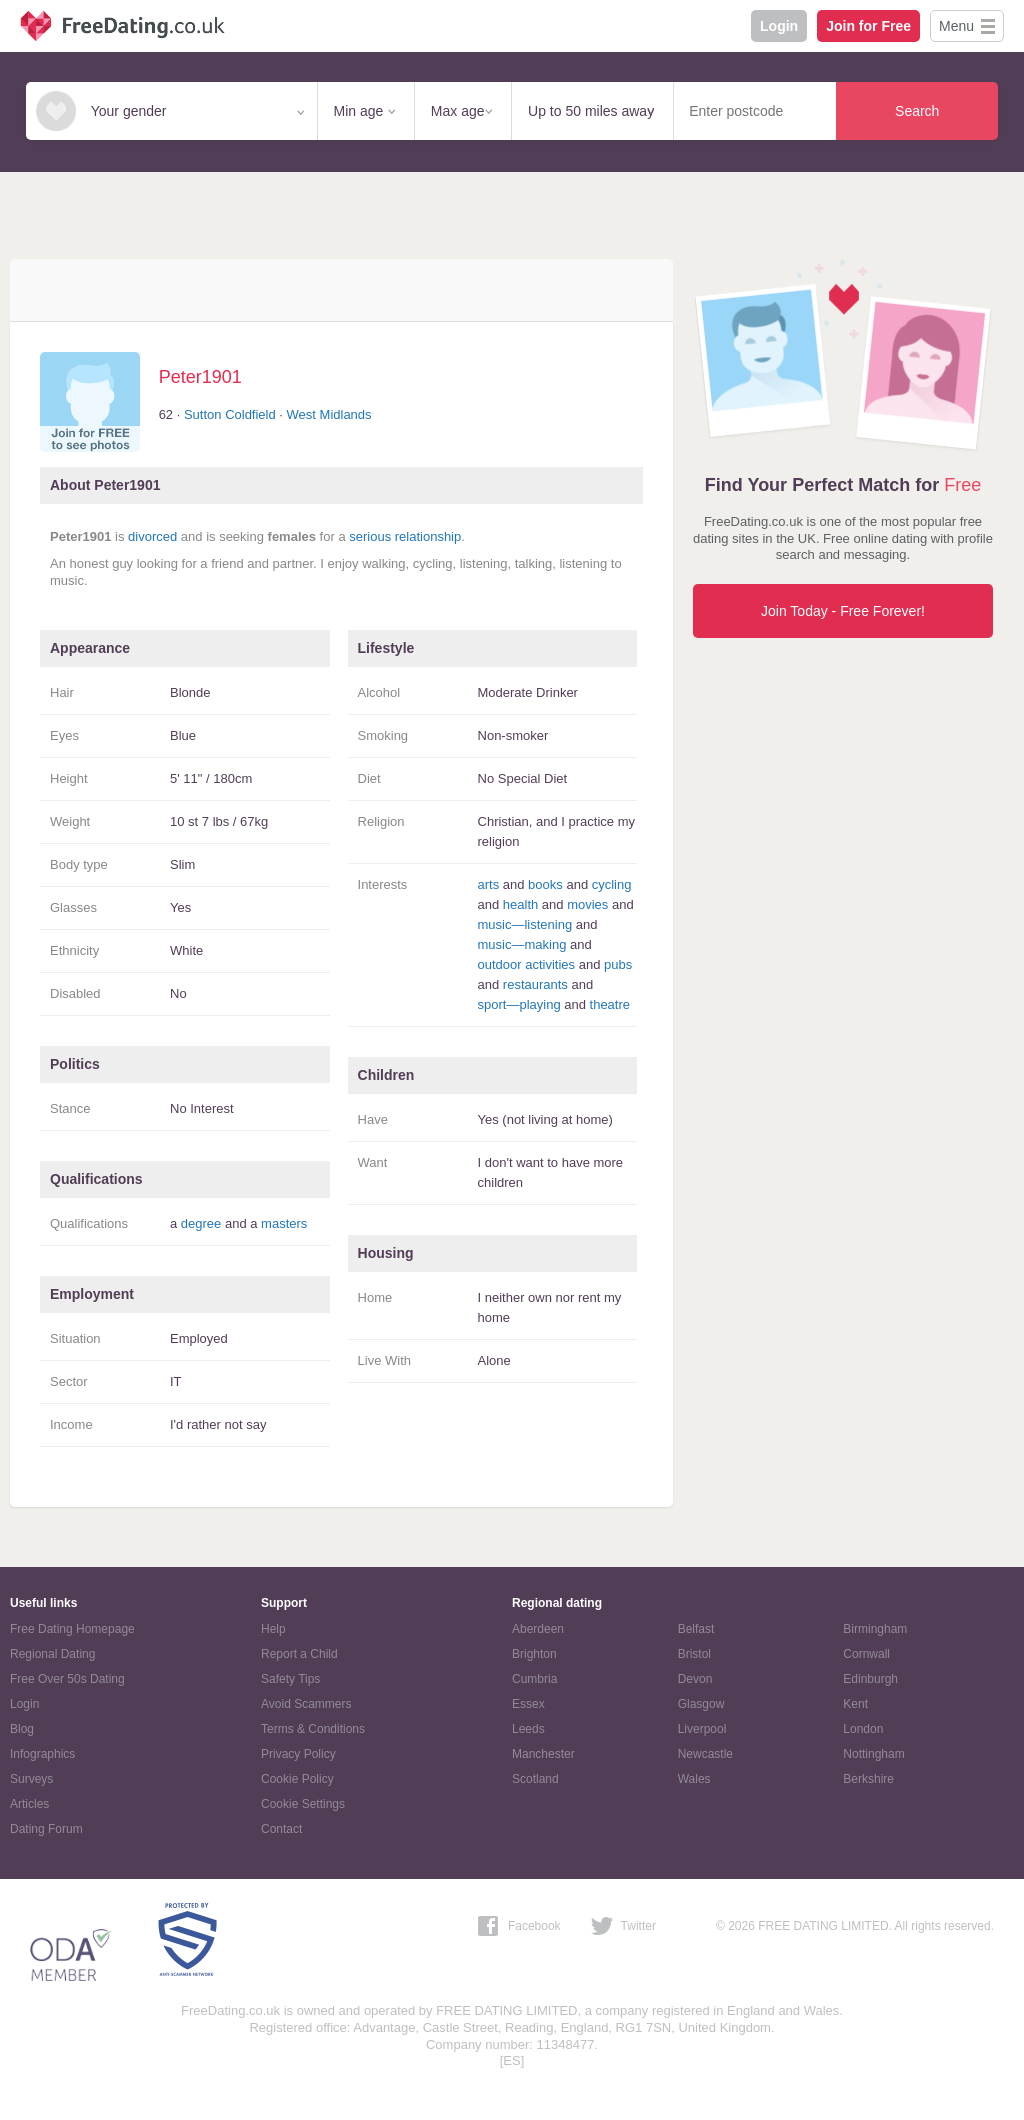 Image resolution: width=1024 pixels, height=2120 pixels. Describe the element at coordinates (528, 1729) in the screenshot. I see `Leeds` at that location.